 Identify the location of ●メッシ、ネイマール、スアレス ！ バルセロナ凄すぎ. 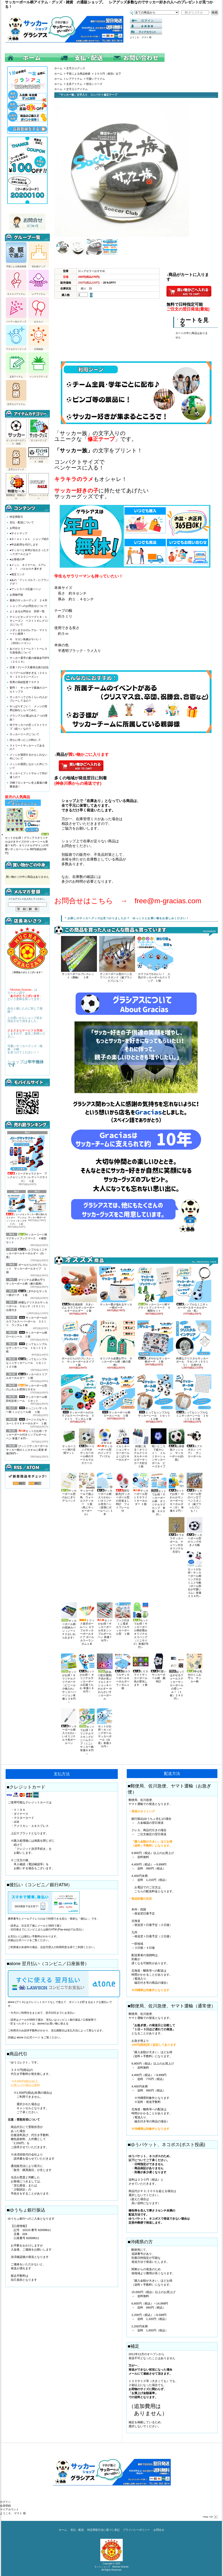
(28, 566).